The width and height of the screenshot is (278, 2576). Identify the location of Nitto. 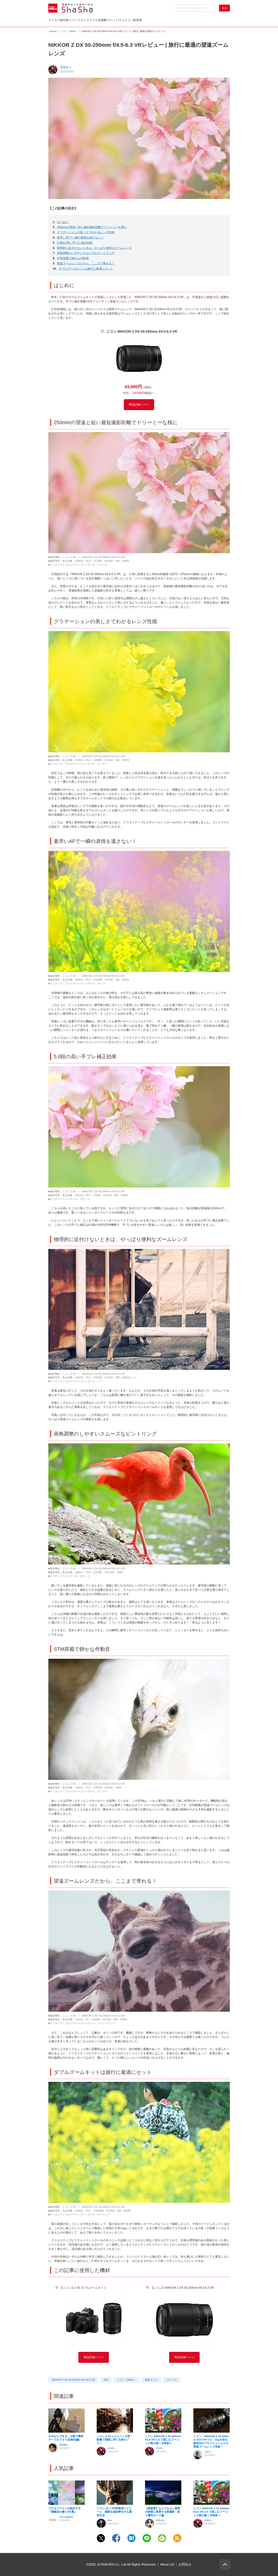
(109, 2521).